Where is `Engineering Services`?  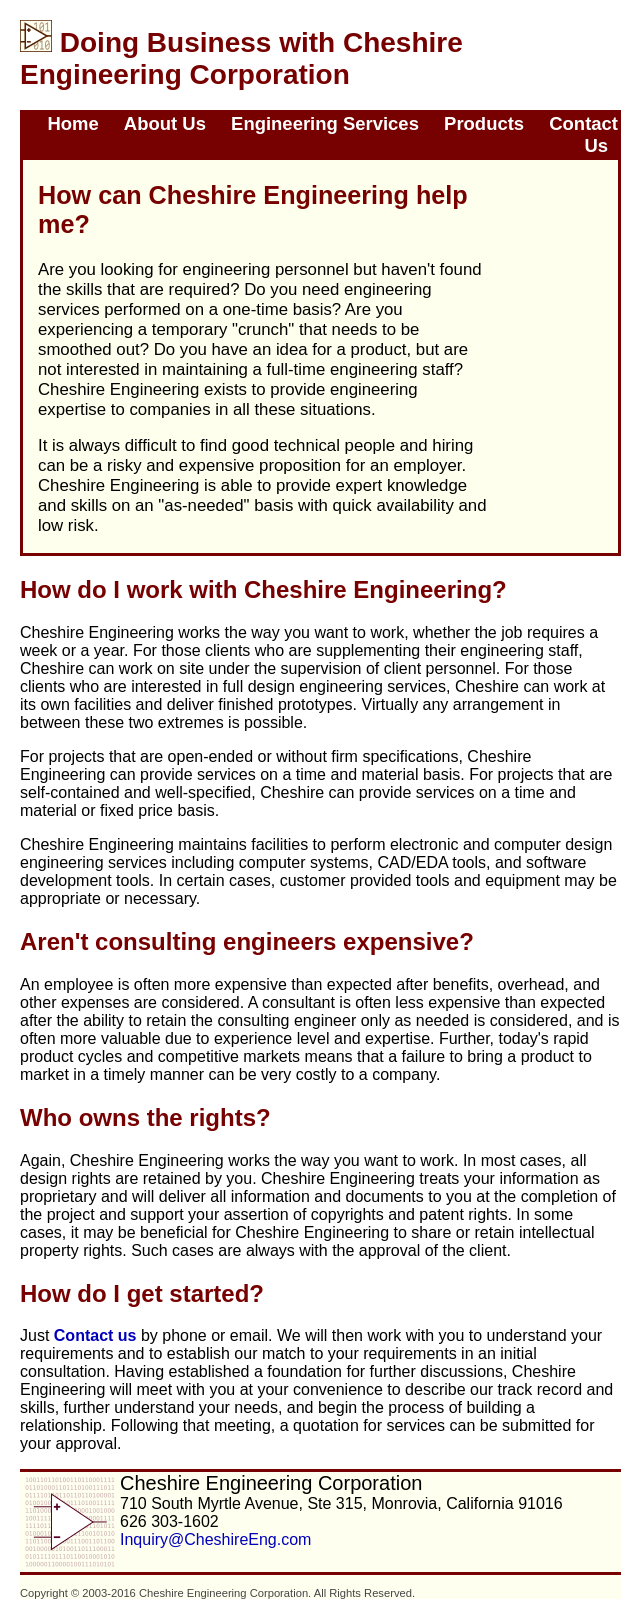
Engineering Services is located at coordinates (325, 123).